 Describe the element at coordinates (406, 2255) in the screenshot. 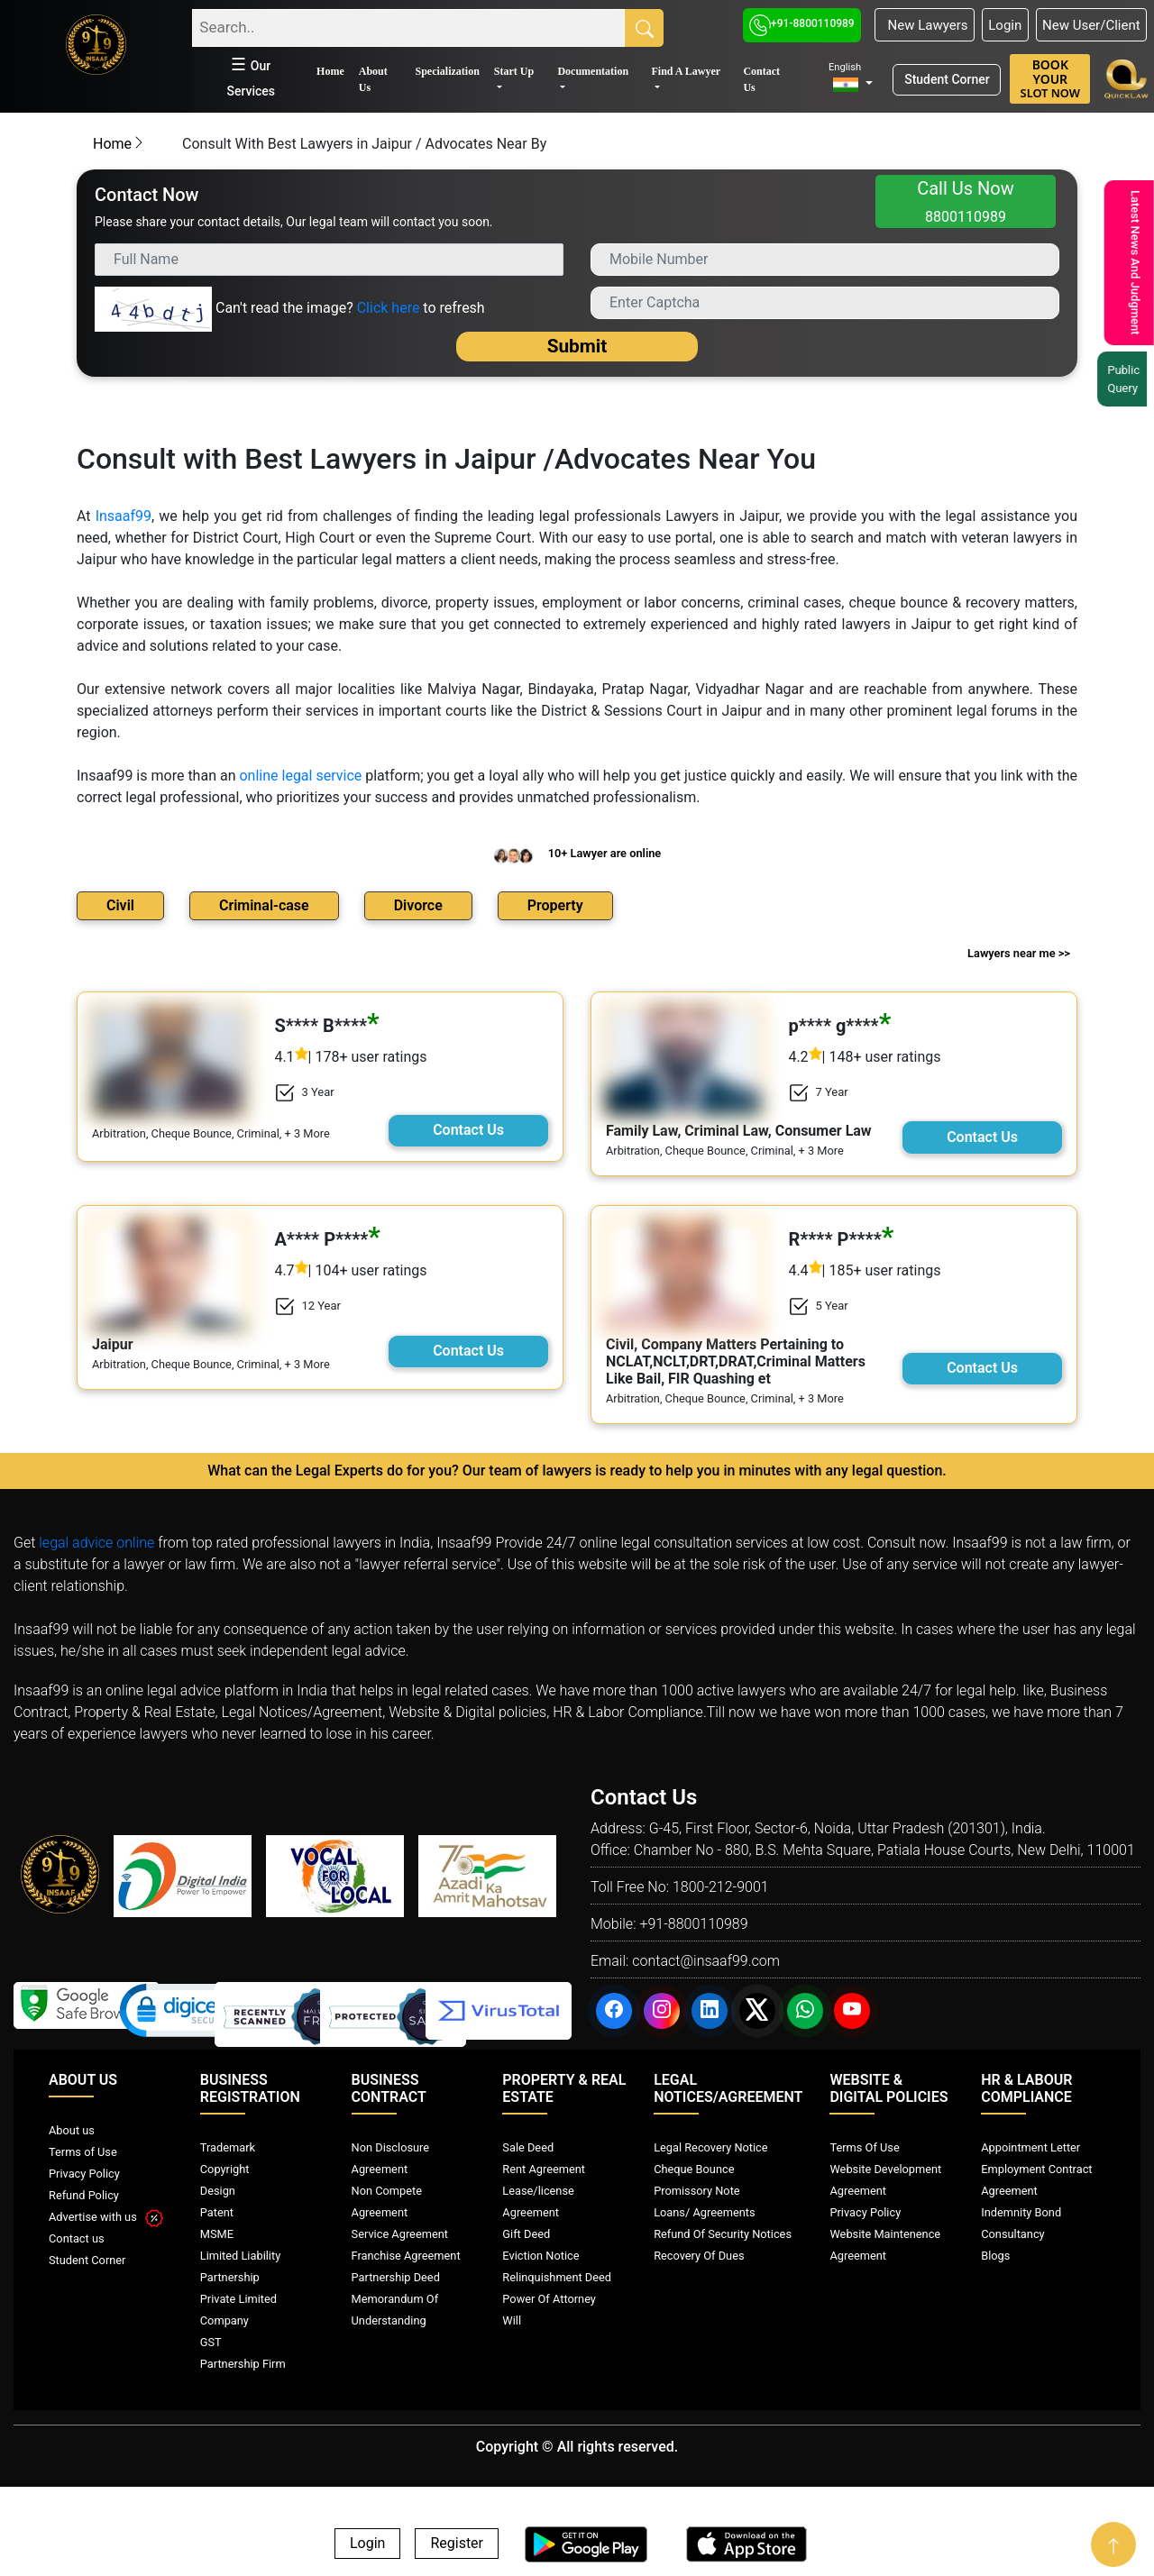

I see `Franchise Agreement` at that location.